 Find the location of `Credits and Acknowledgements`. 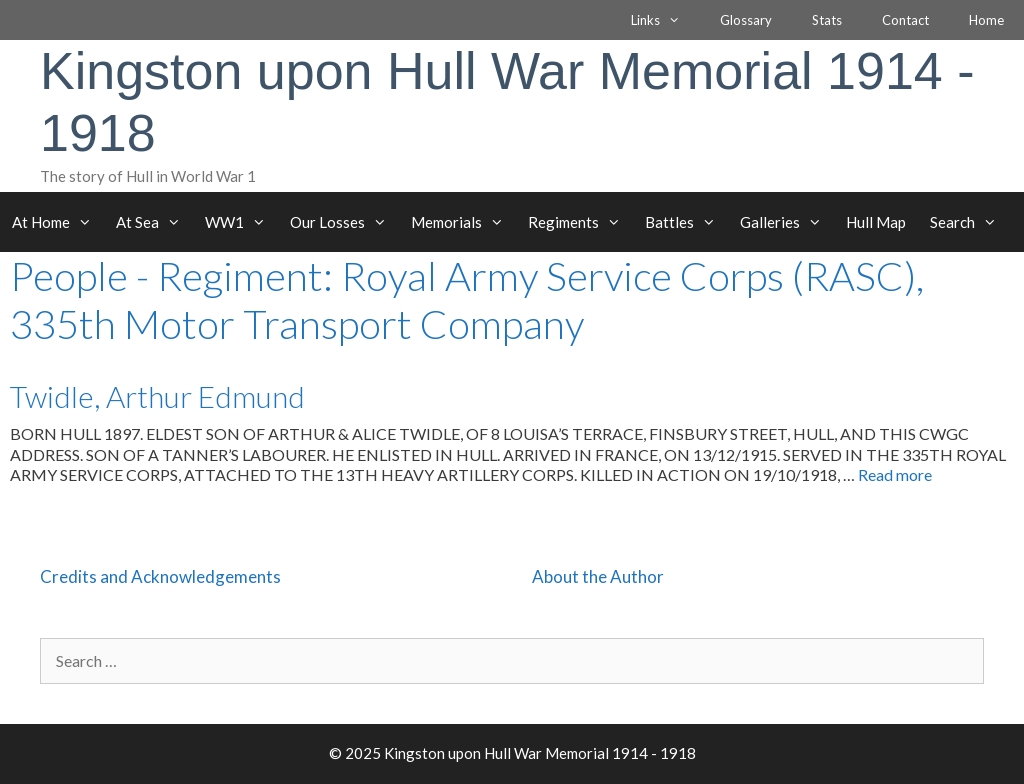

Credits and Acknowledgements is located at coordinates (160, 576).